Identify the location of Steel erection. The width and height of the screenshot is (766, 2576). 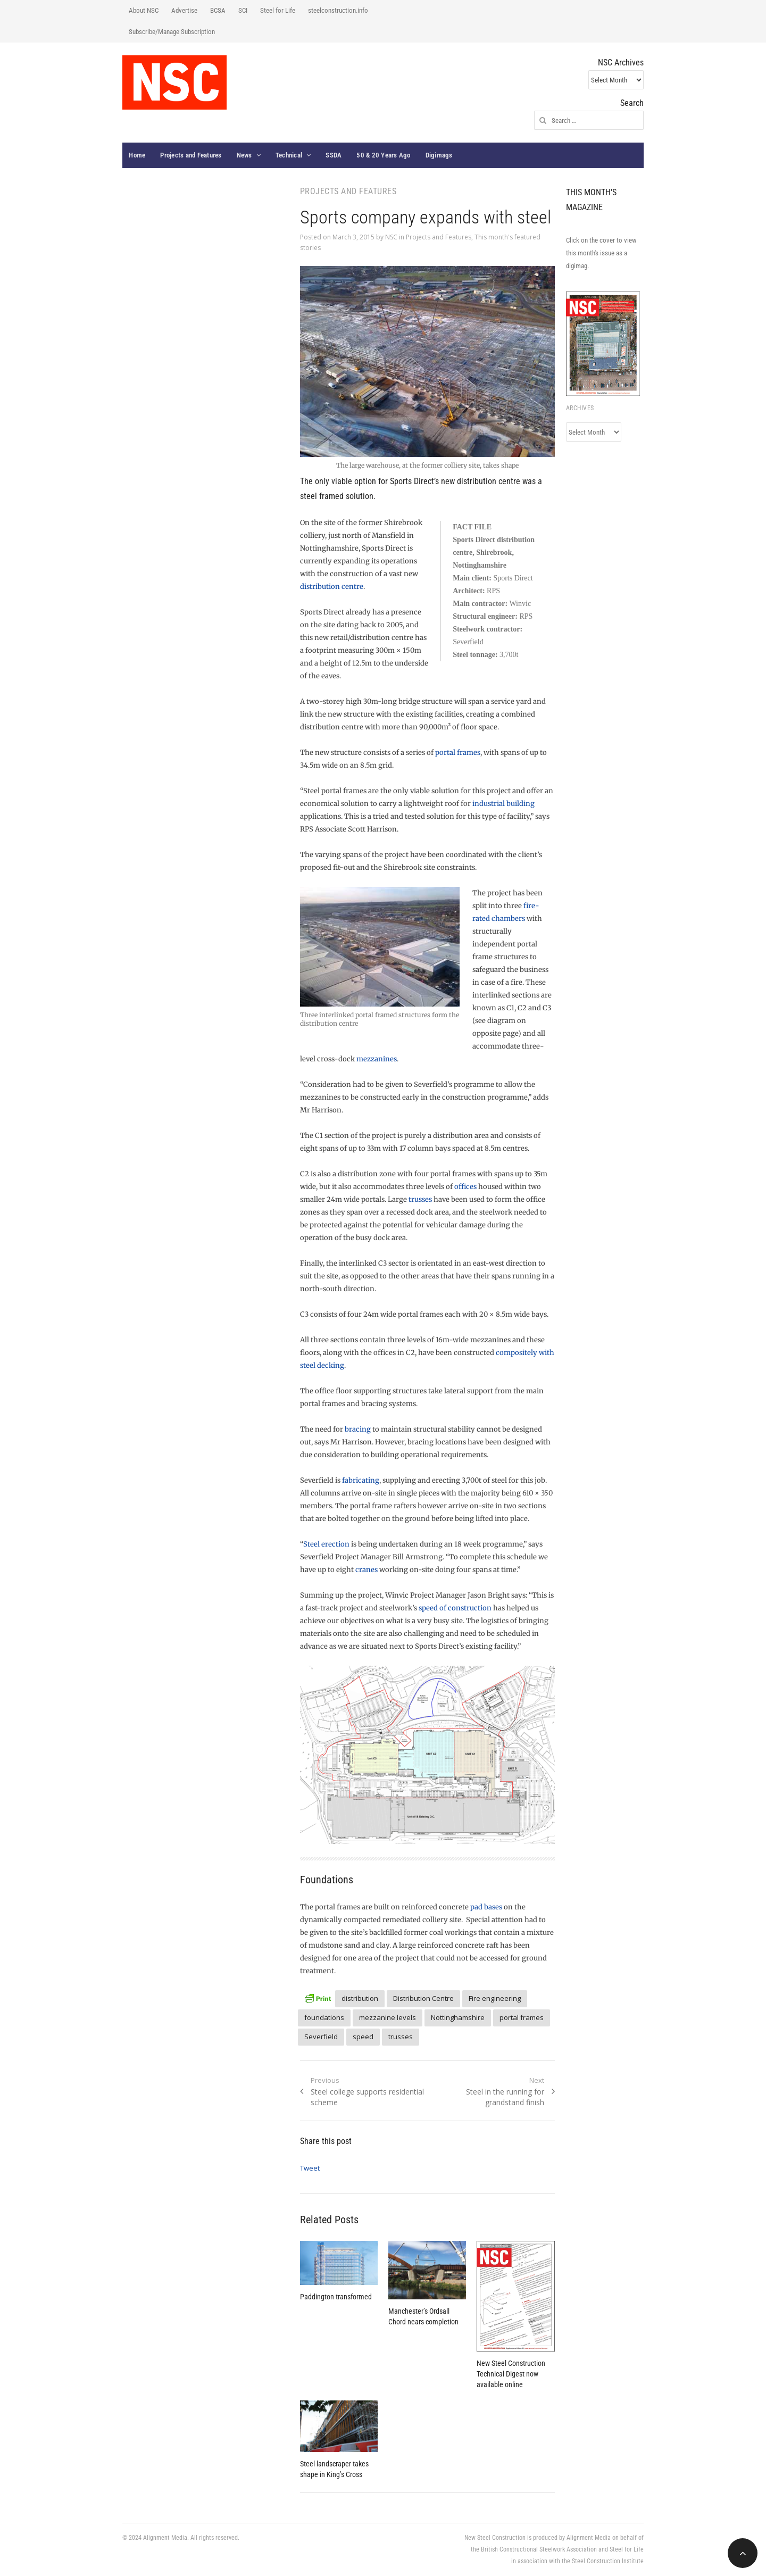
(326, 1544).